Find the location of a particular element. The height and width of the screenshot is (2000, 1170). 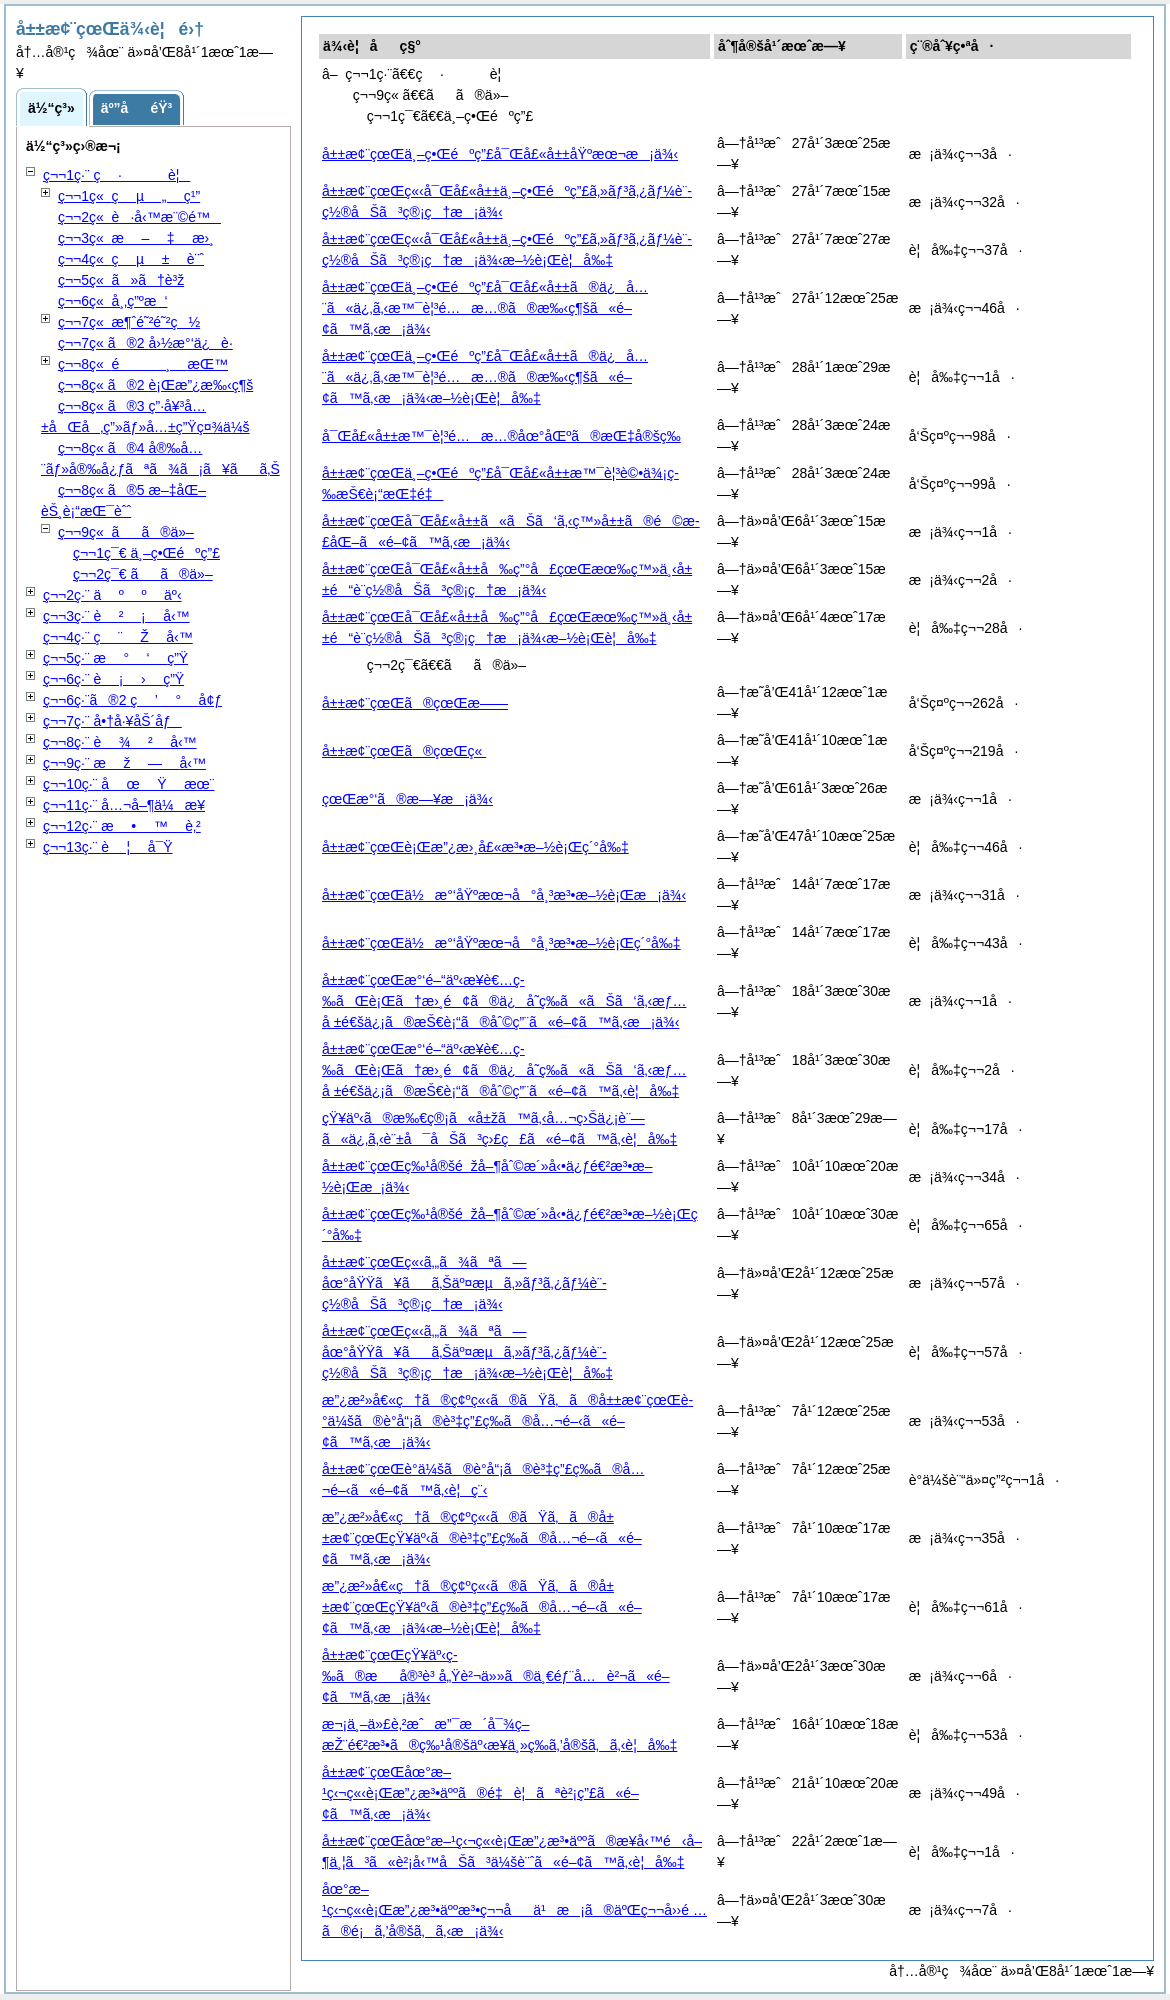

ç¬¬2ç·¨ äº‹ is located at coordinates (112, 595).